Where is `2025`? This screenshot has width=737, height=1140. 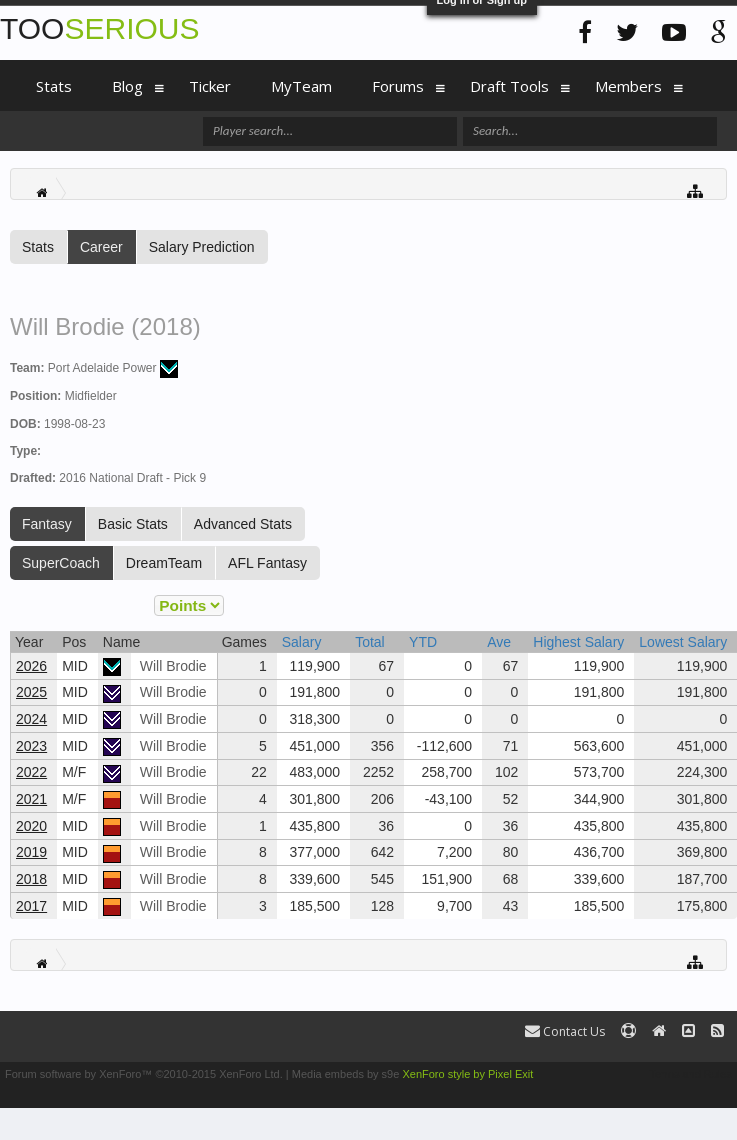
2025 is located at coordinates (31, 692).